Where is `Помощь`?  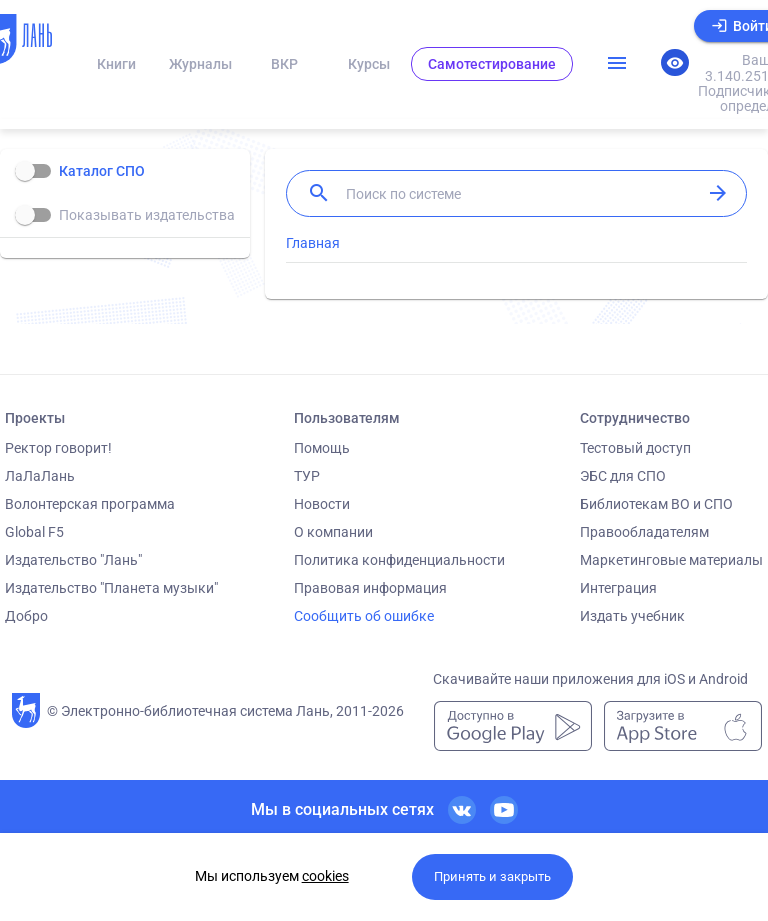
Помощь is located at coordinates (322, 448).